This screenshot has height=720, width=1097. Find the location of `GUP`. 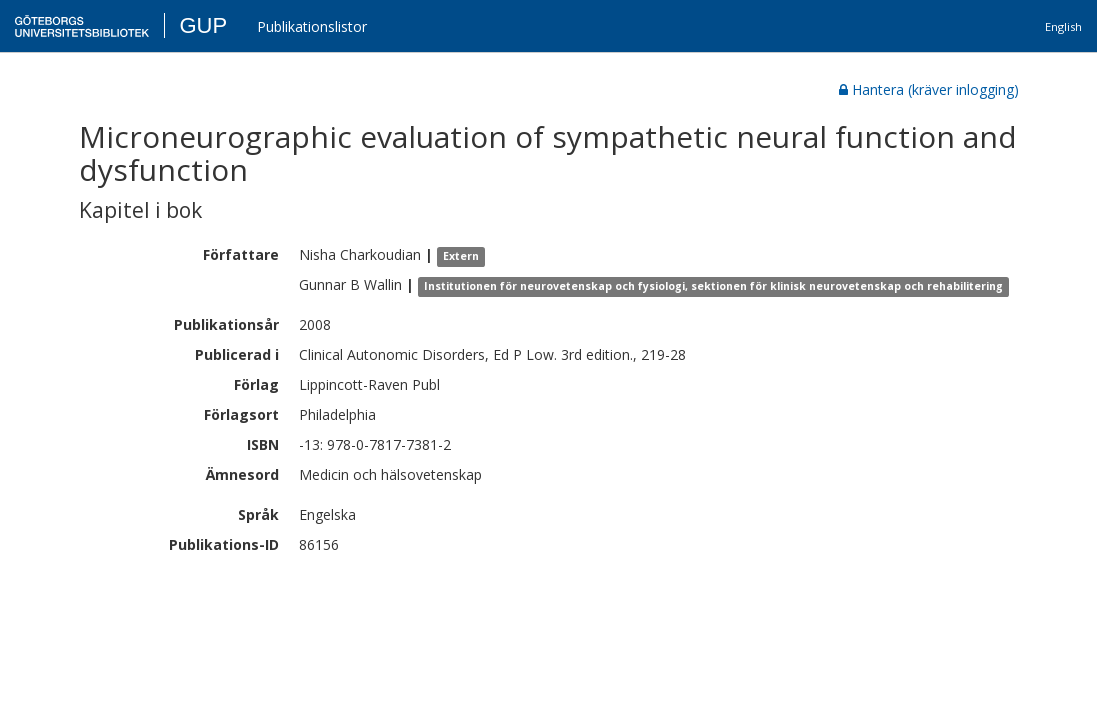

GUP is located at coordinates (203, 25).